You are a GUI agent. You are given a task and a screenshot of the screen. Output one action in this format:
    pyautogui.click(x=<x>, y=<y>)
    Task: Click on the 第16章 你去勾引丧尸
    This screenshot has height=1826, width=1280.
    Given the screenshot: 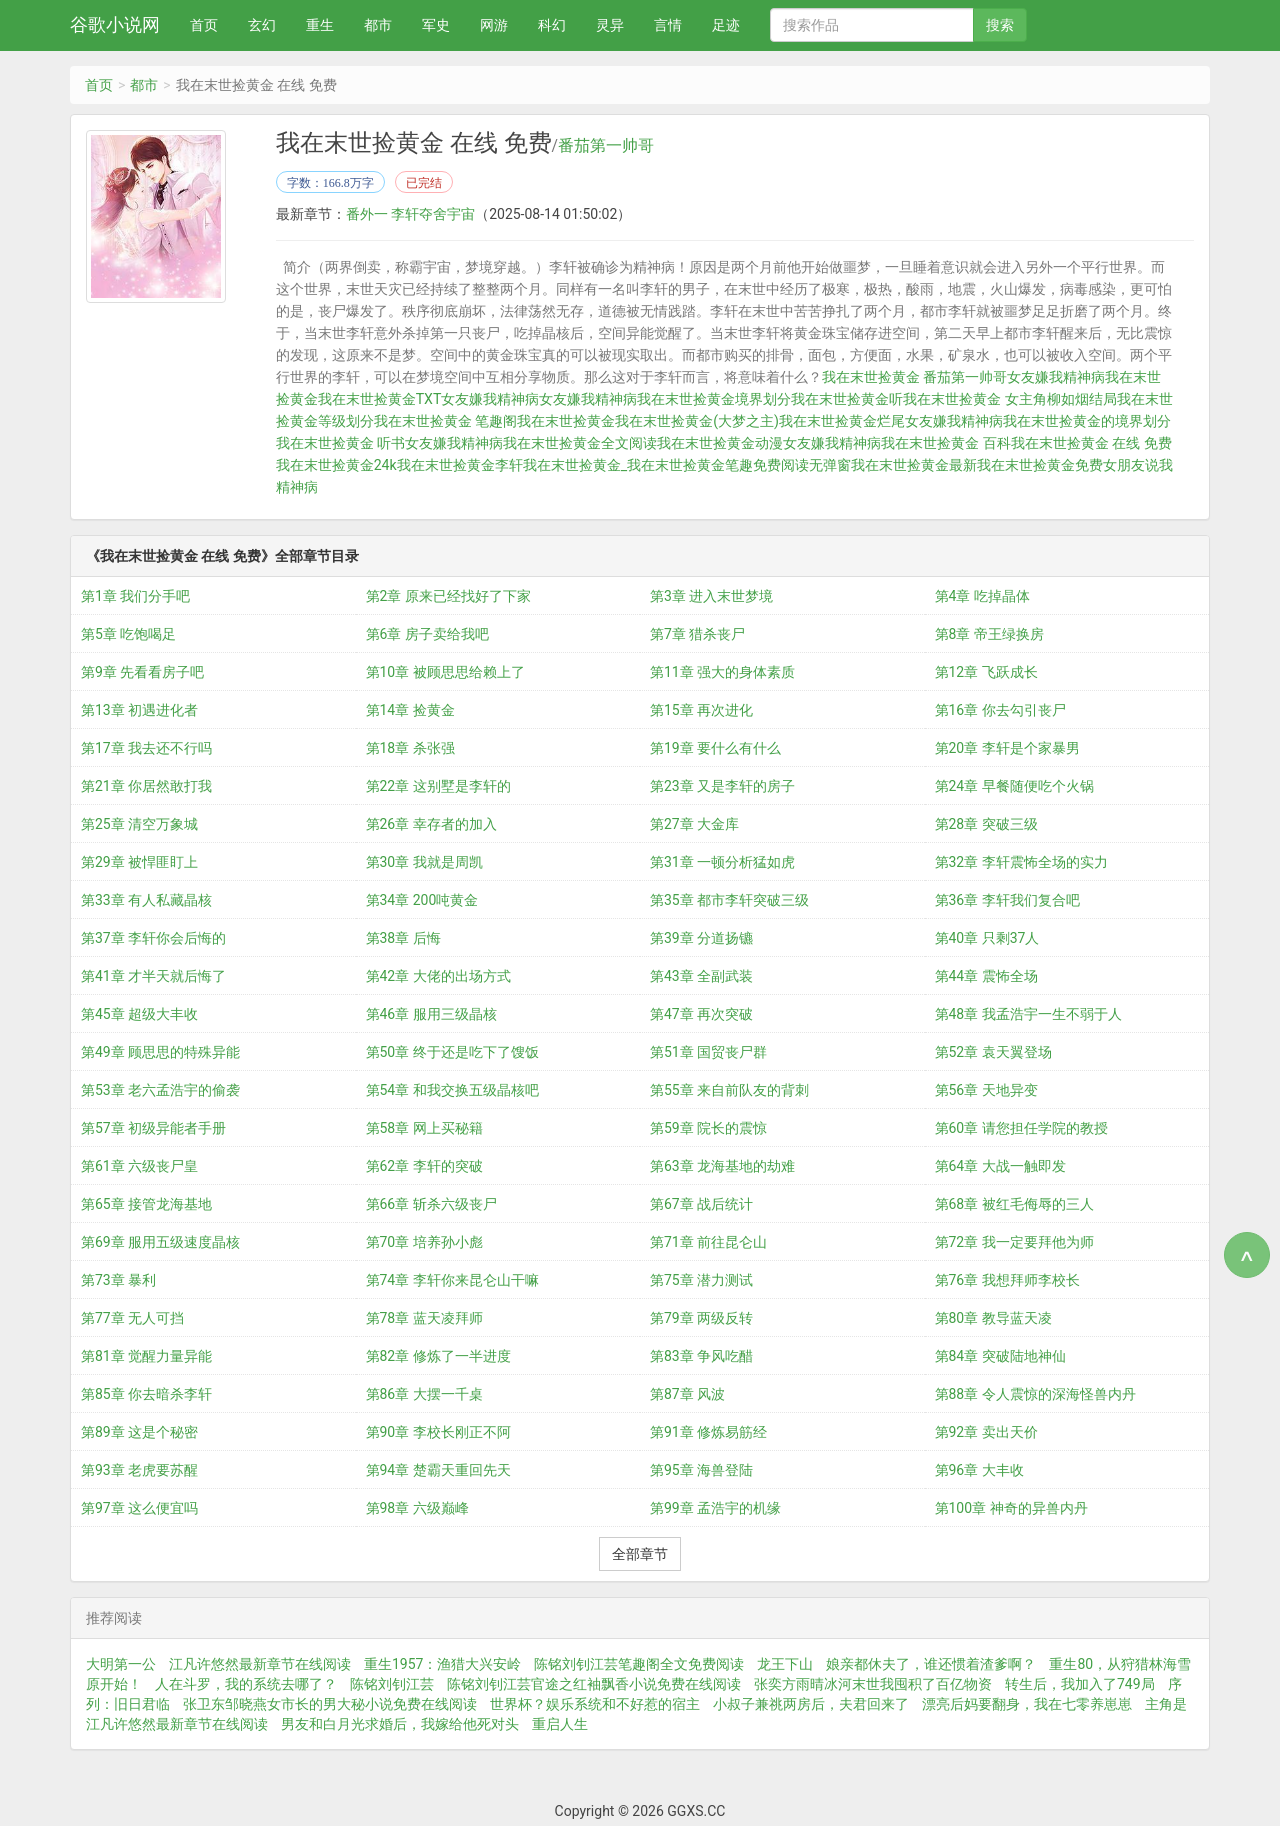 What is the action you would take?
    pyautogui.click(x=1000, y=709)
    